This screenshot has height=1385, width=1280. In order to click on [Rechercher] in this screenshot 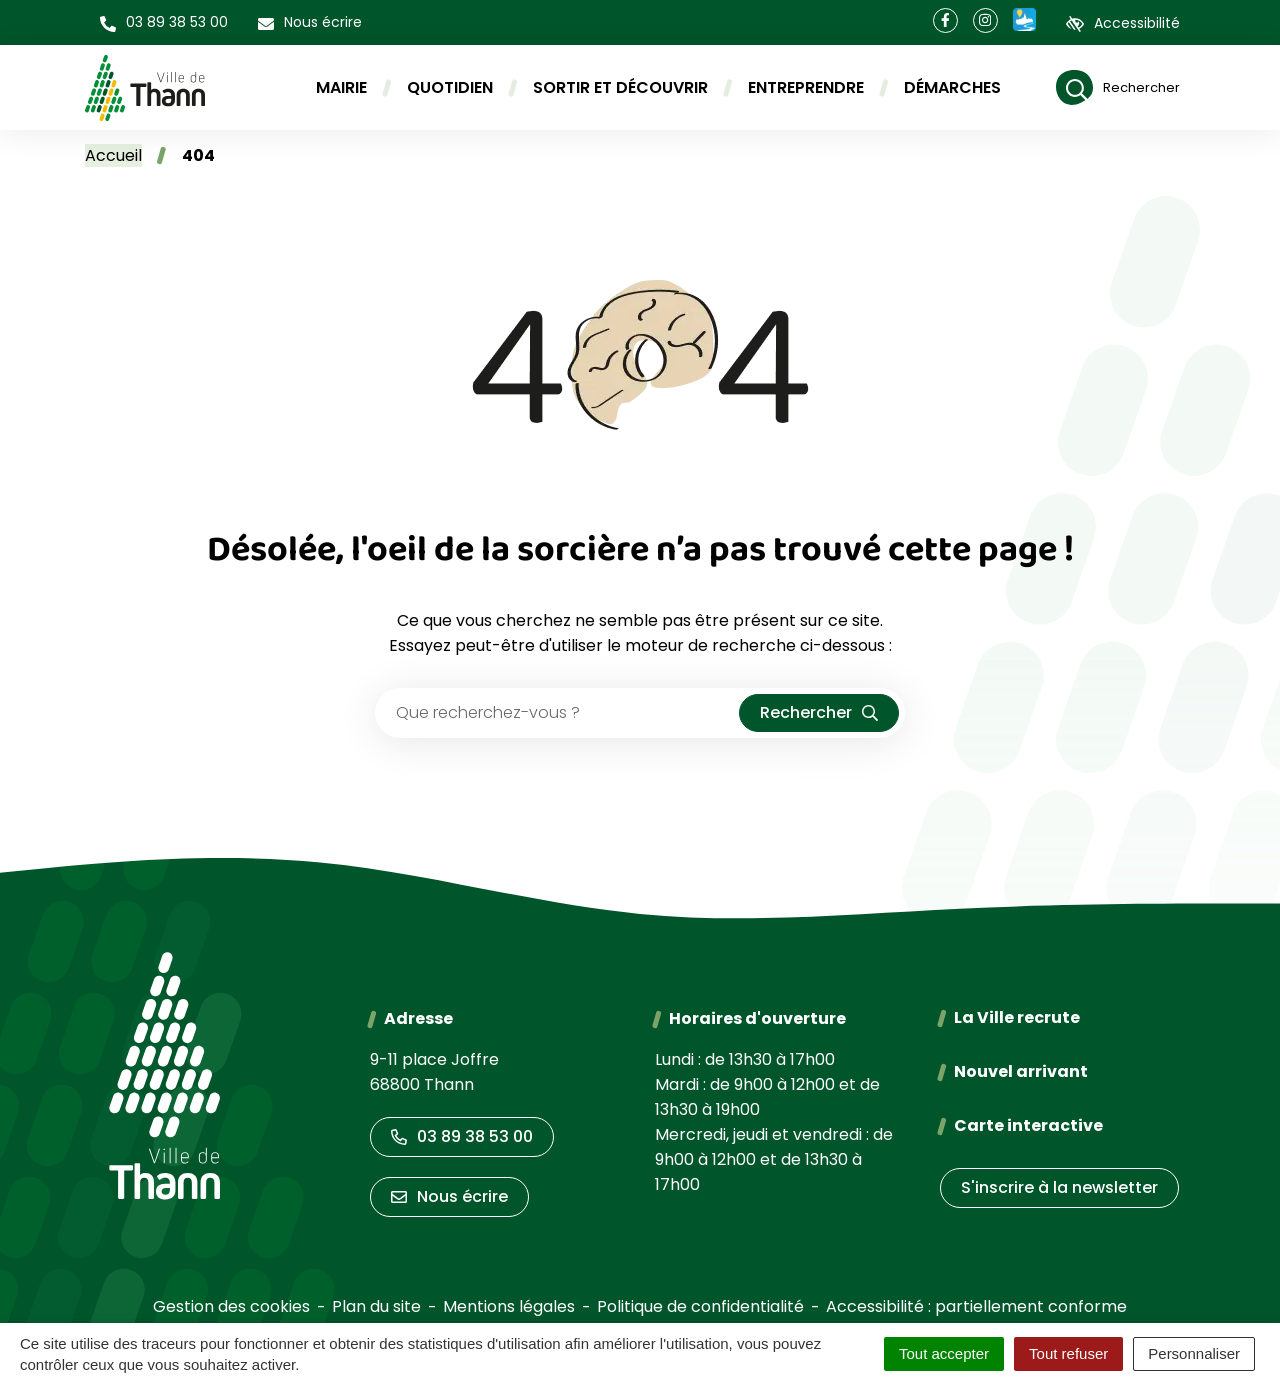, I will do `click(1118, 87)`.